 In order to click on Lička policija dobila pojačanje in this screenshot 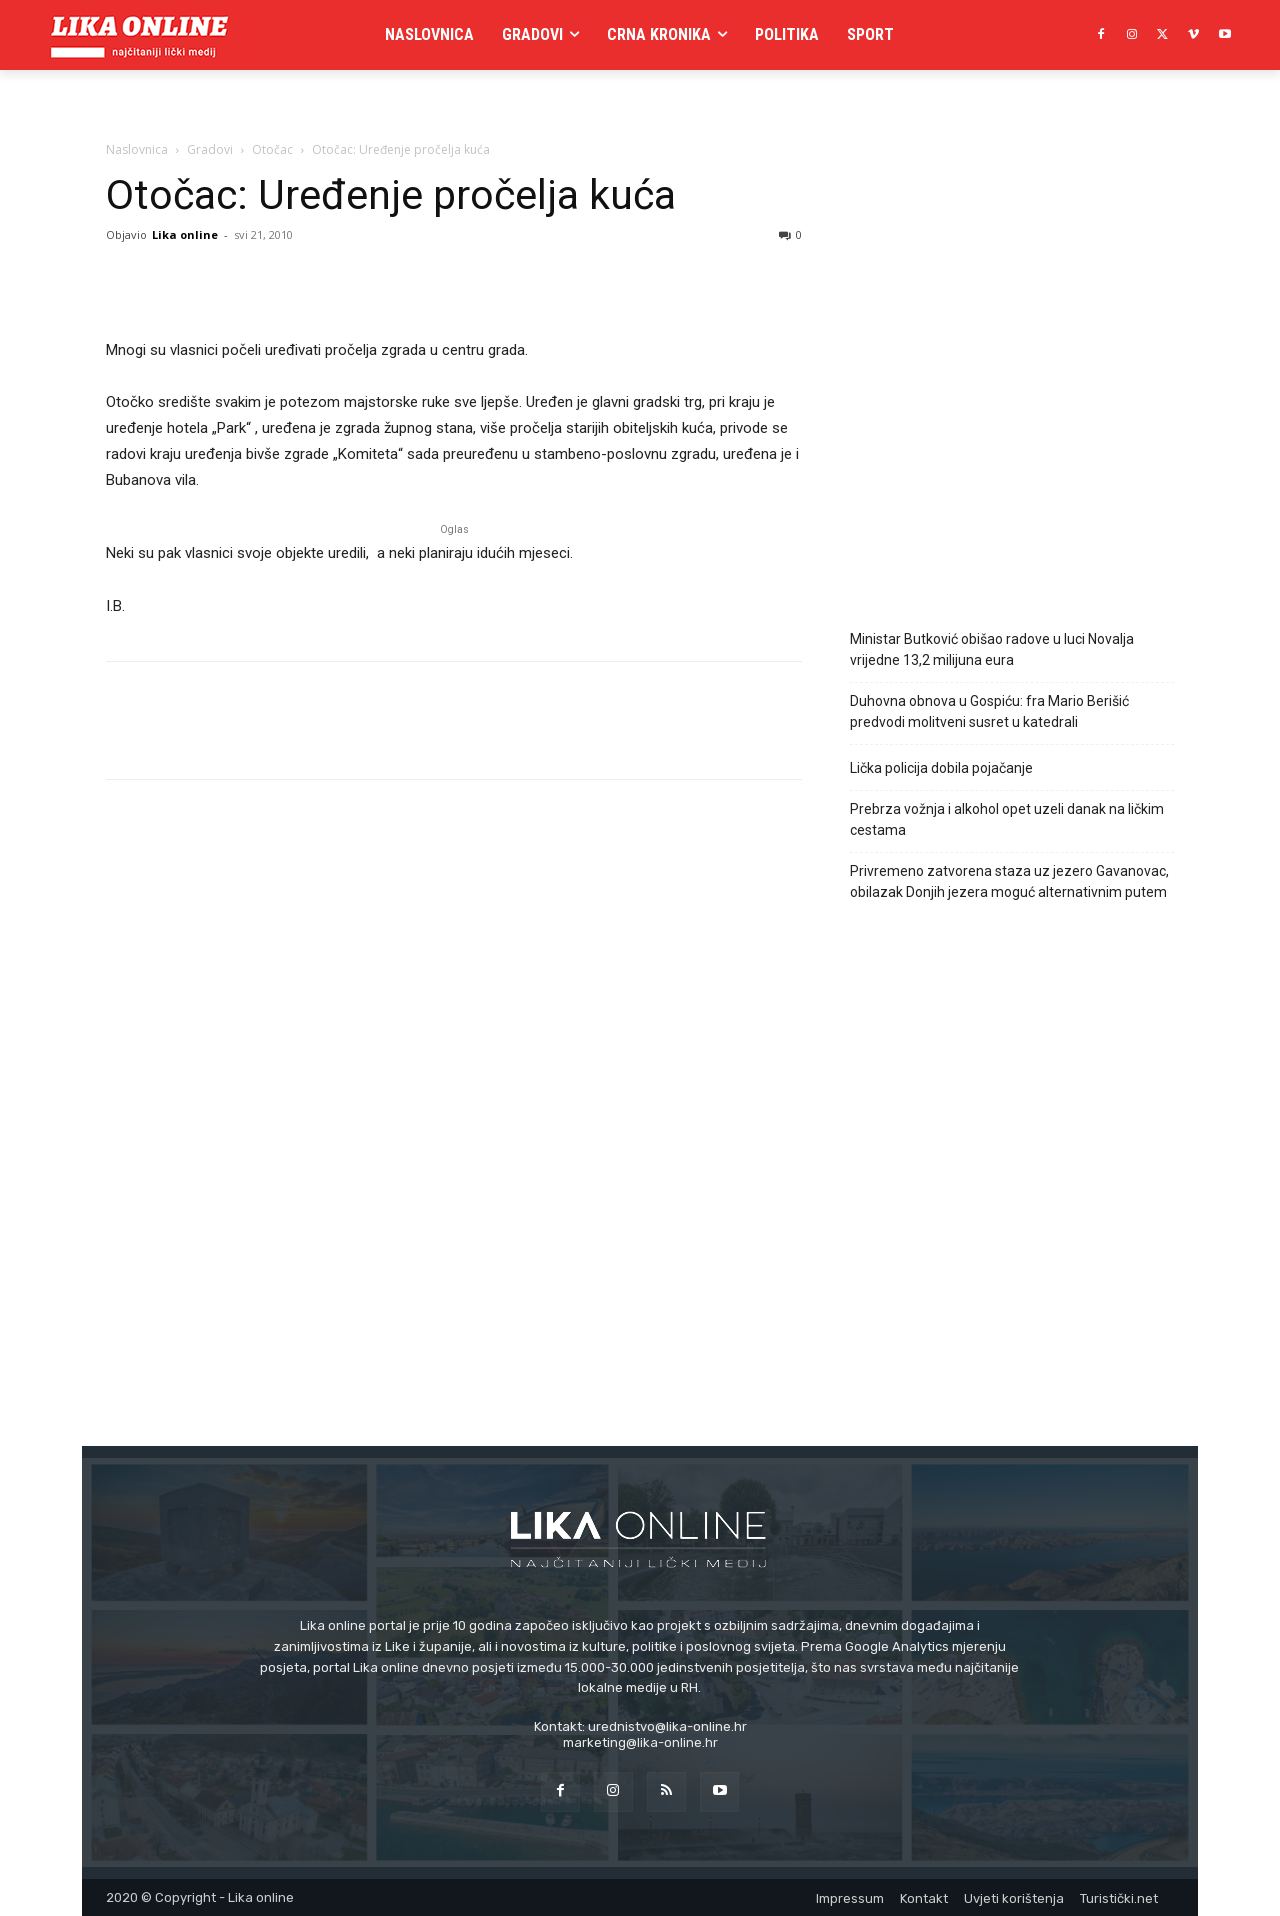, I will do `click(941, 768)`.